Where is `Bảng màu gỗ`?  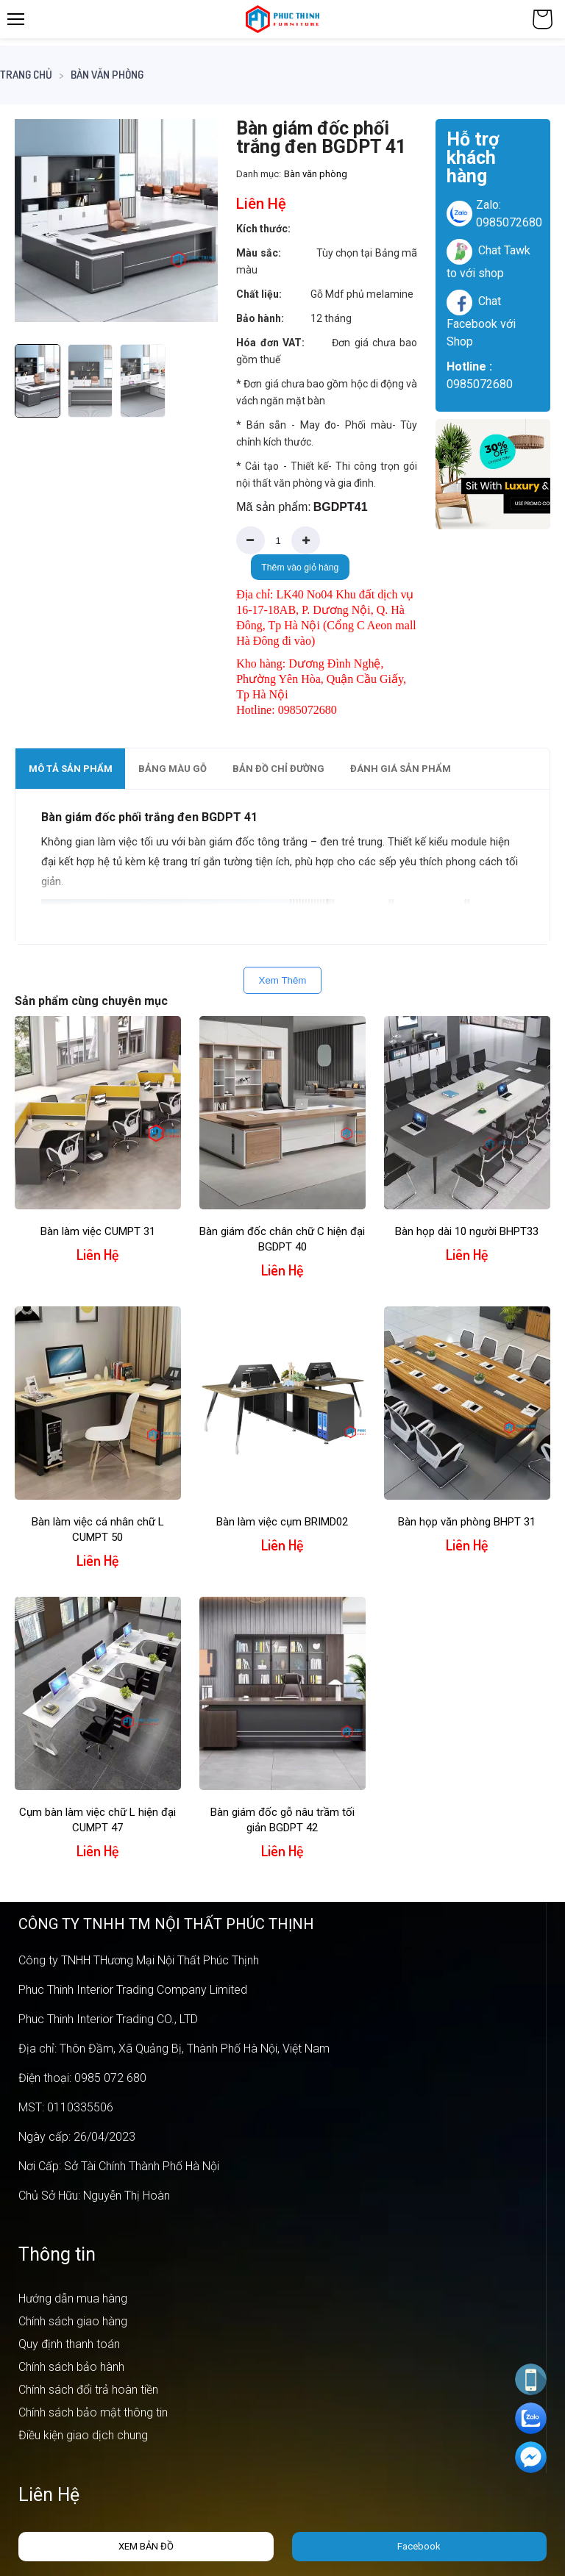
Bảng màu gỗ is located at coordinates (172, 768).